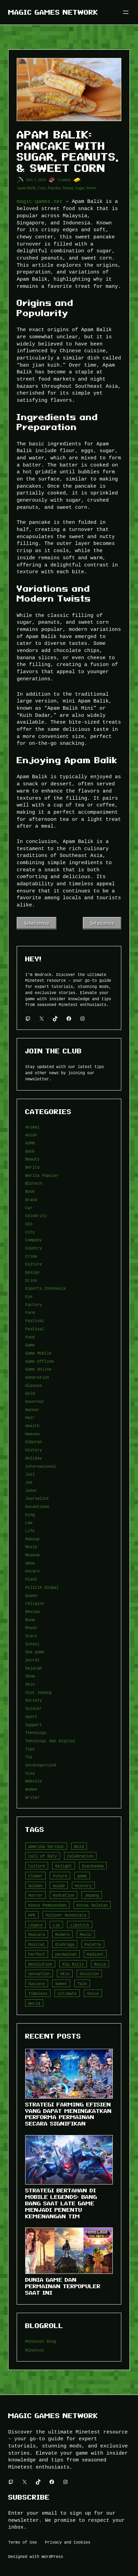 Image resolution: width=138 pixels, height=2576 pixels. Describe the element at coordinates (30, 1748) in the screenshot. I see `Tips` at that location.